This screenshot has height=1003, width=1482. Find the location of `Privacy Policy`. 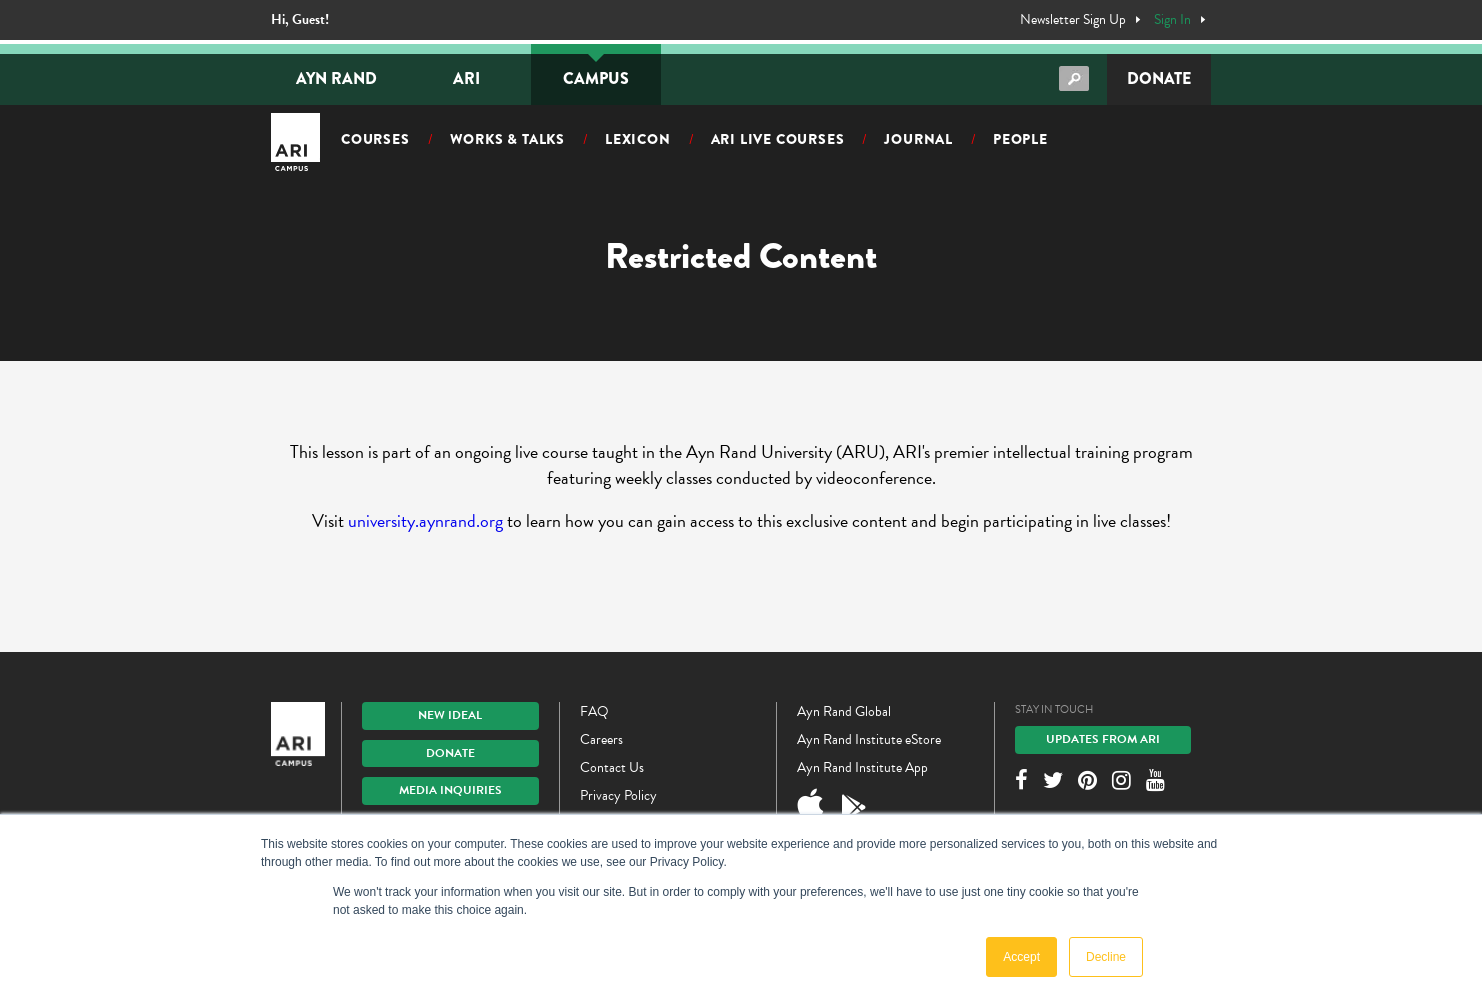

Privacy Policy is located at coordinates (618, 795).